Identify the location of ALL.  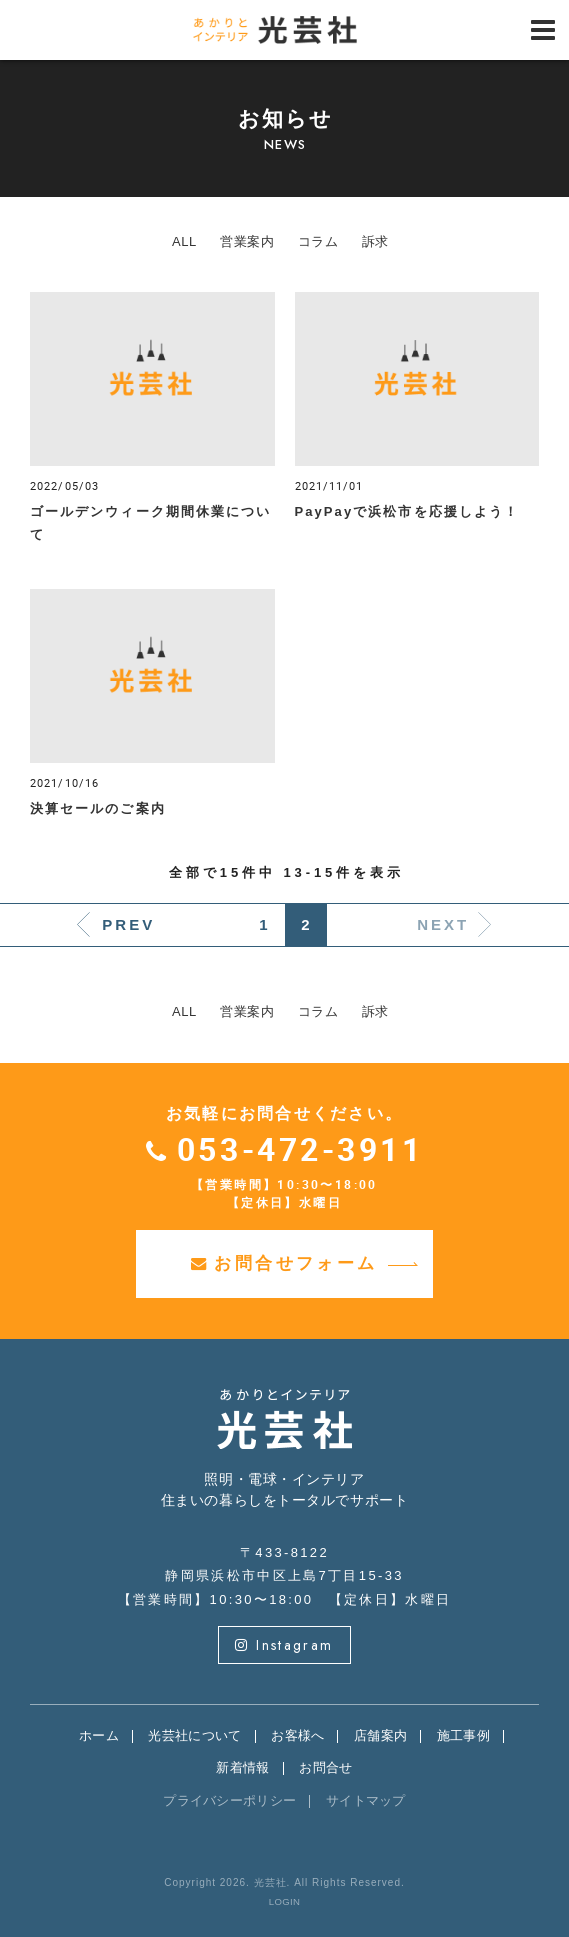
(184, 241).